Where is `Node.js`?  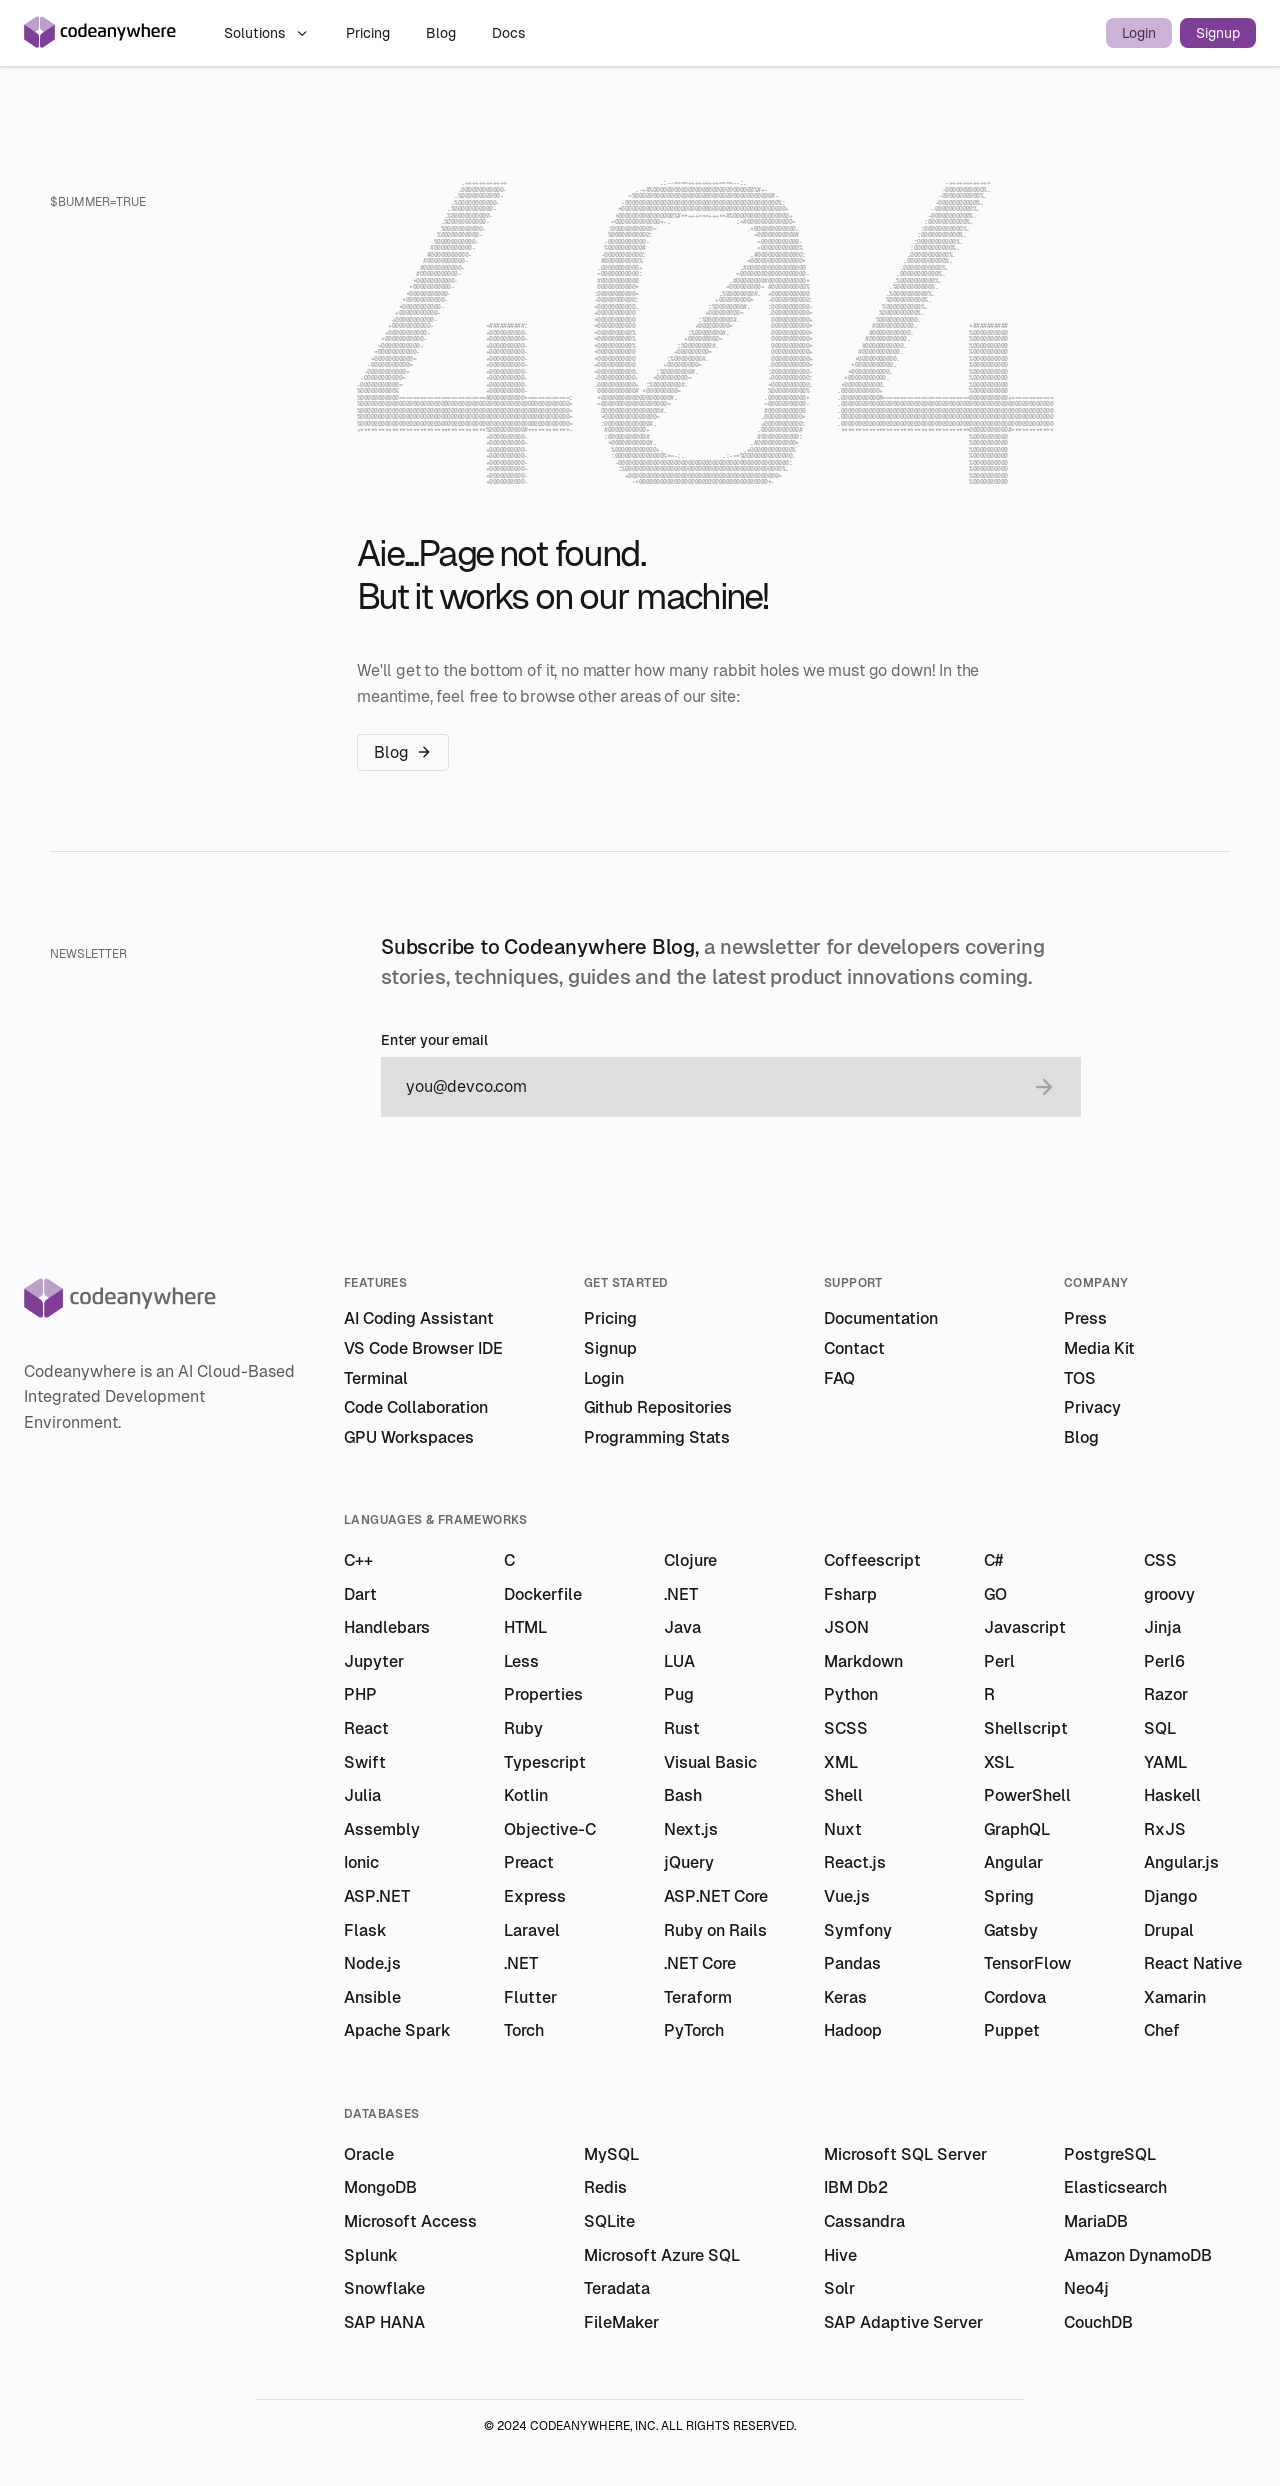
Node.js is located at coordinates (372, 1963).